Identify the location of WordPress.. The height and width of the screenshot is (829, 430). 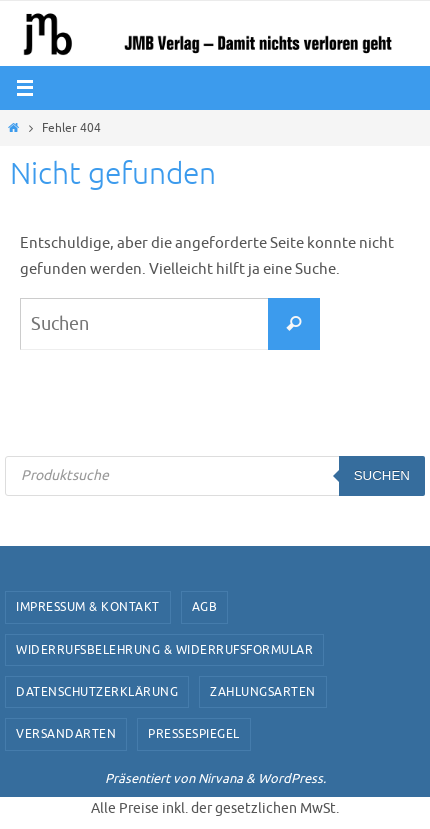
(292, 778).